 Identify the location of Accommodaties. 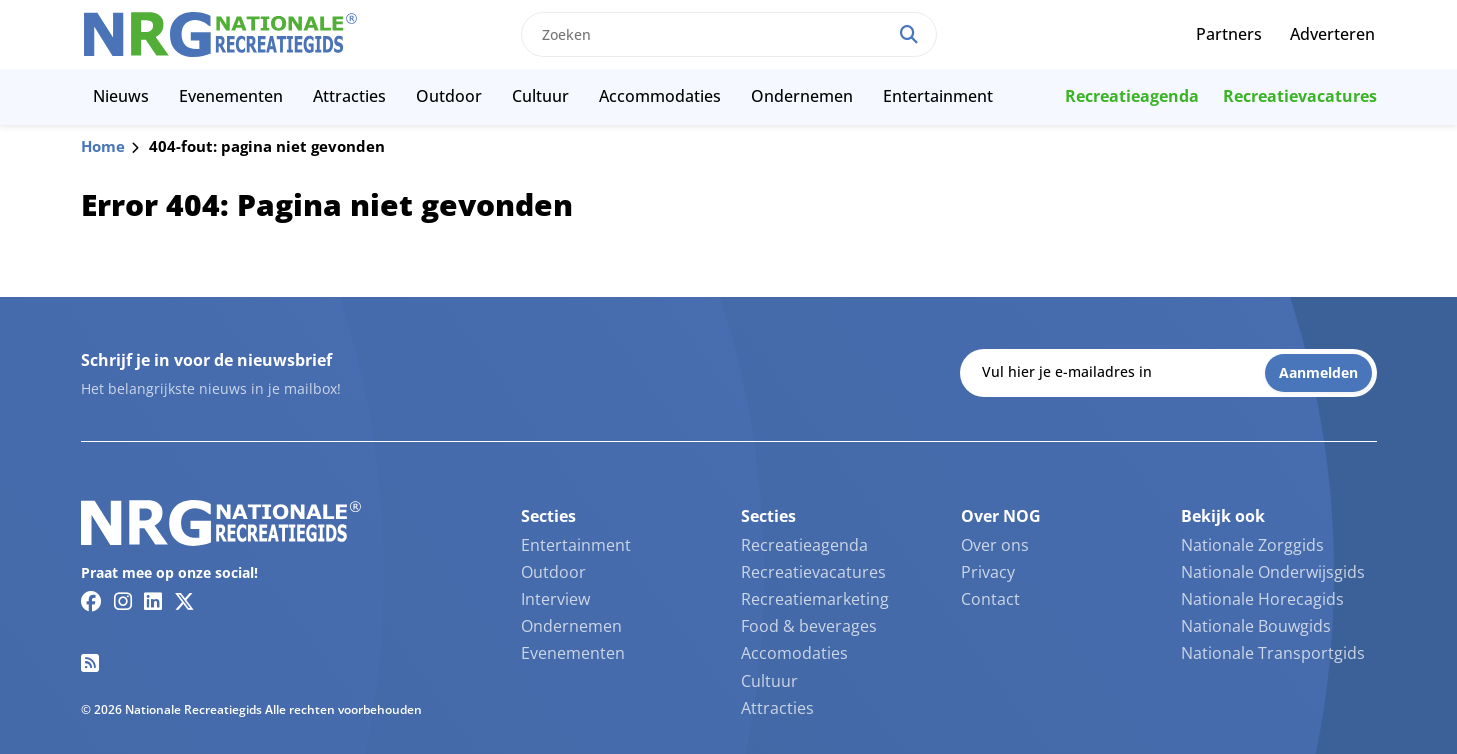
(660, 96).